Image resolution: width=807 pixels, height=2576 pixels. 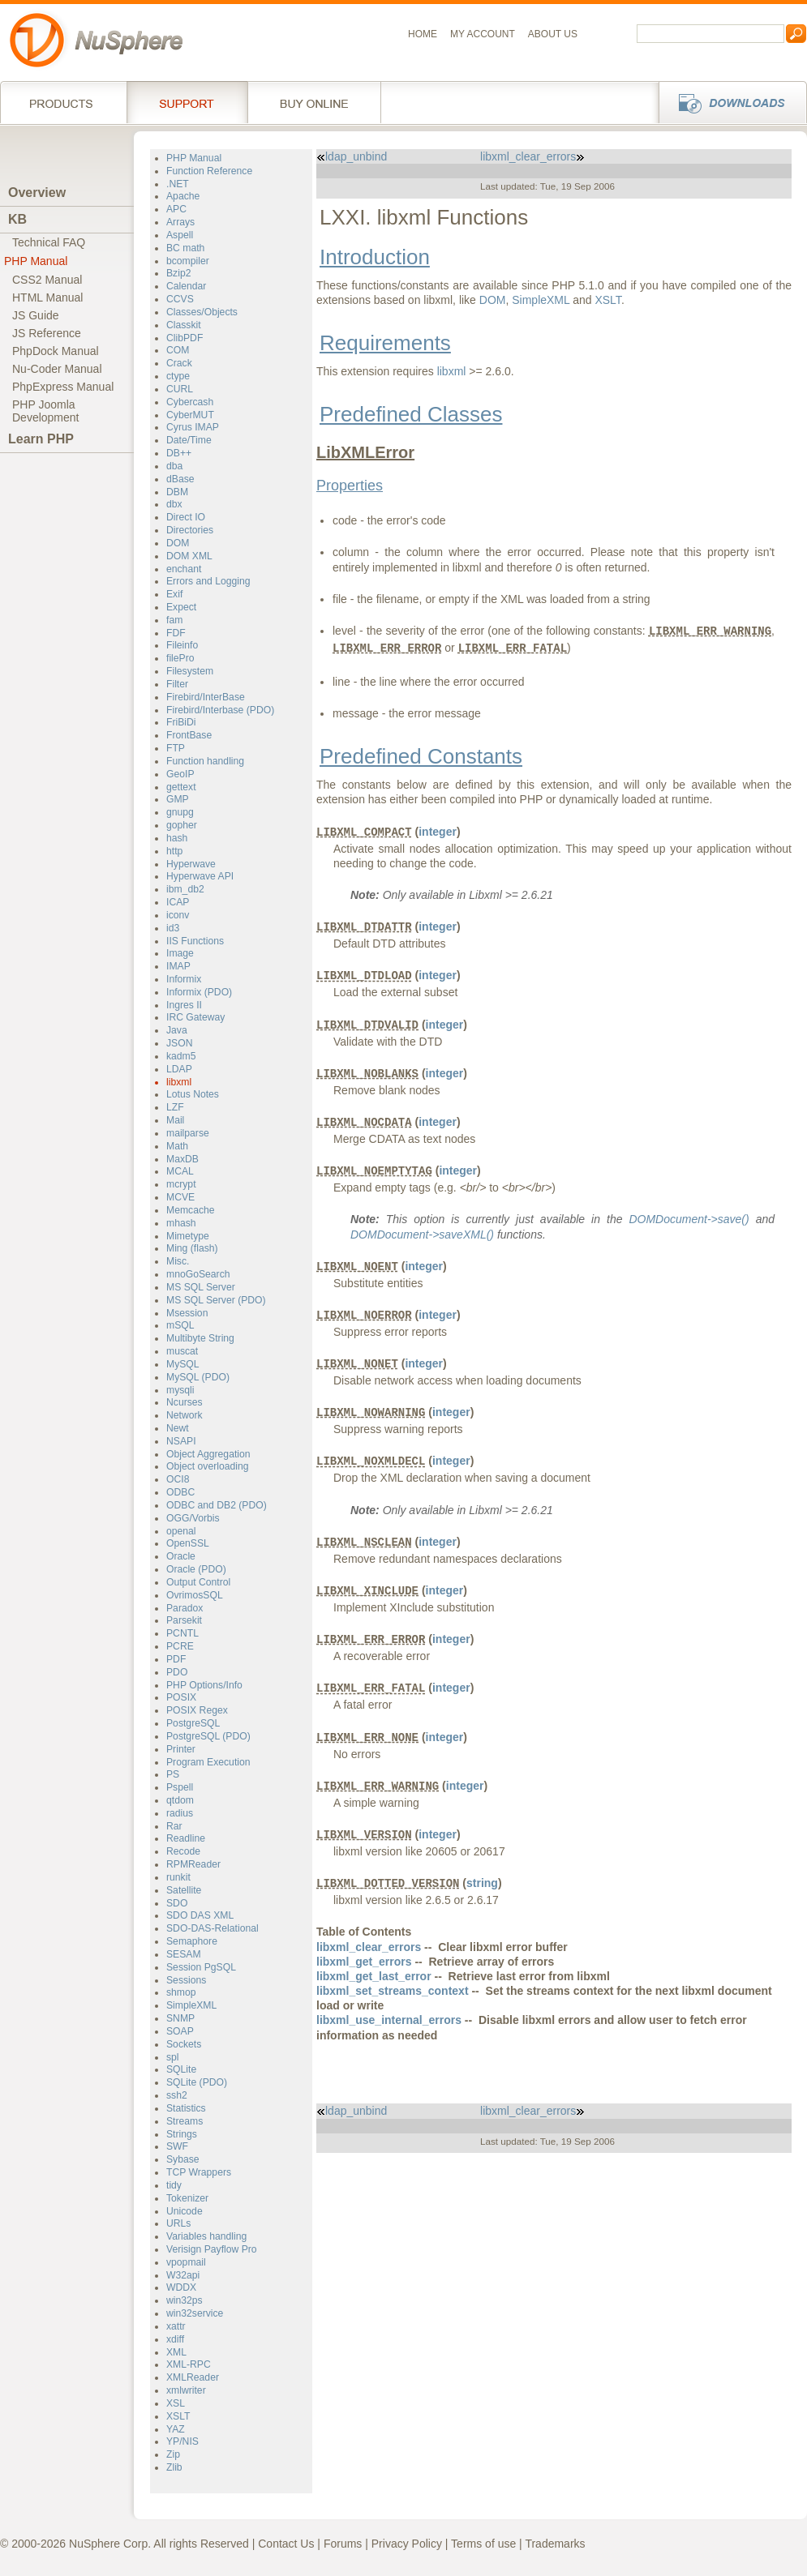 What do you see at coordinates (193, 1723) in the screenshot?
I see `PostgreSQL` at bounding box center [193, 1723].